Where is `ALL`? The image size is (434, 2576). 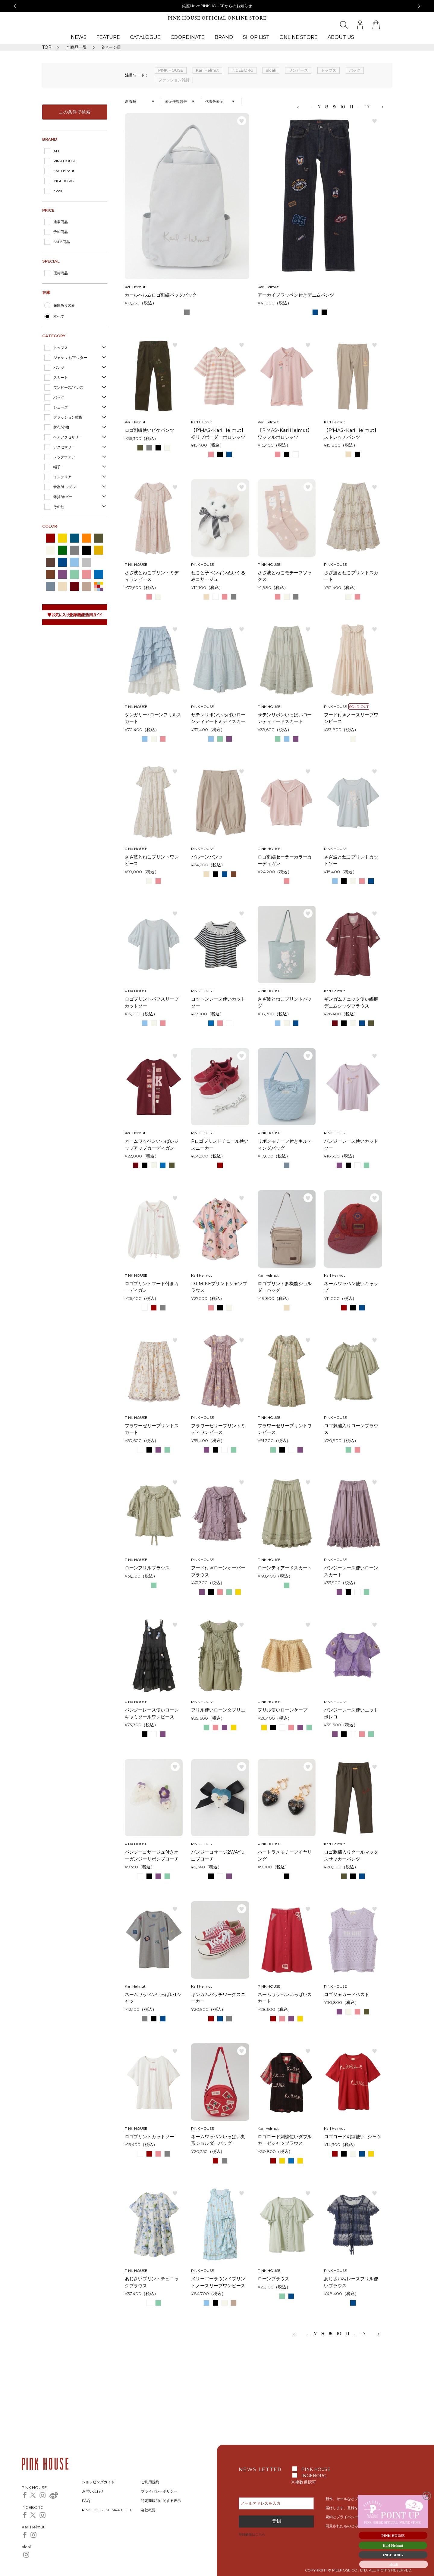
ALL is located at coordinates (56, 151).